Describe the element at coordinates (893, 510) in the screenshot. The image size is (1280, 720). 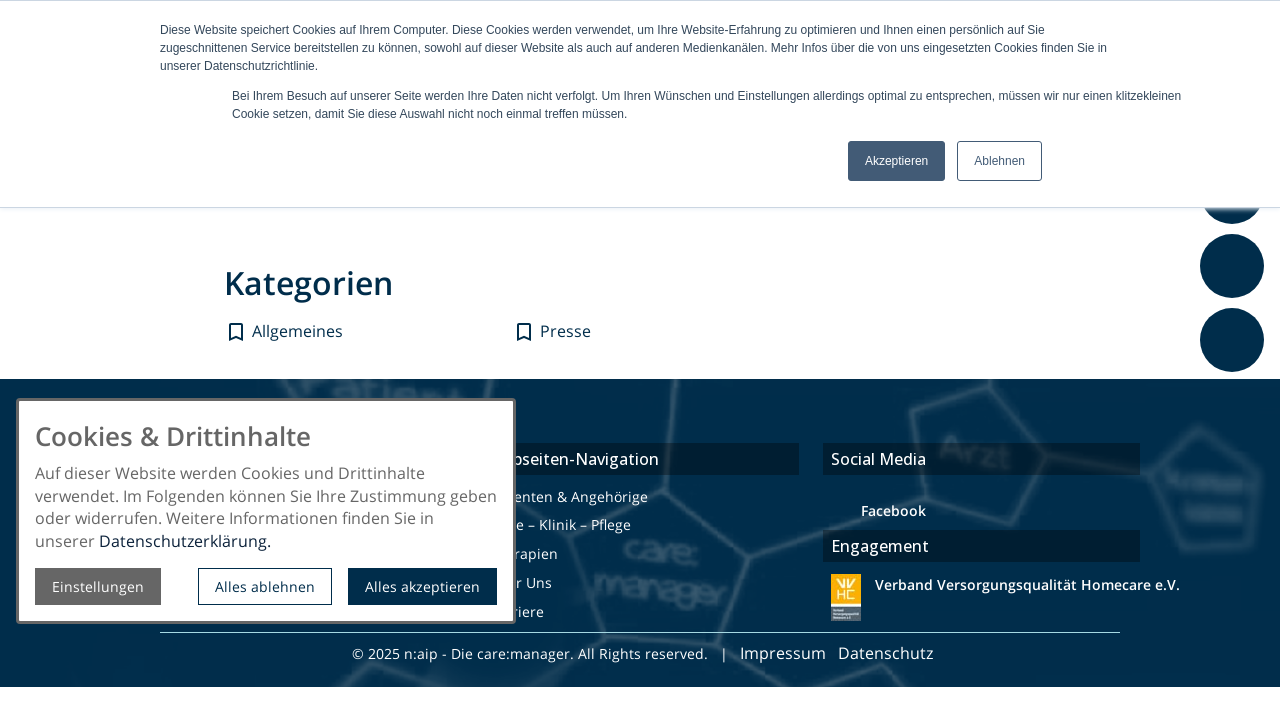
I see `Facebook` at that location.